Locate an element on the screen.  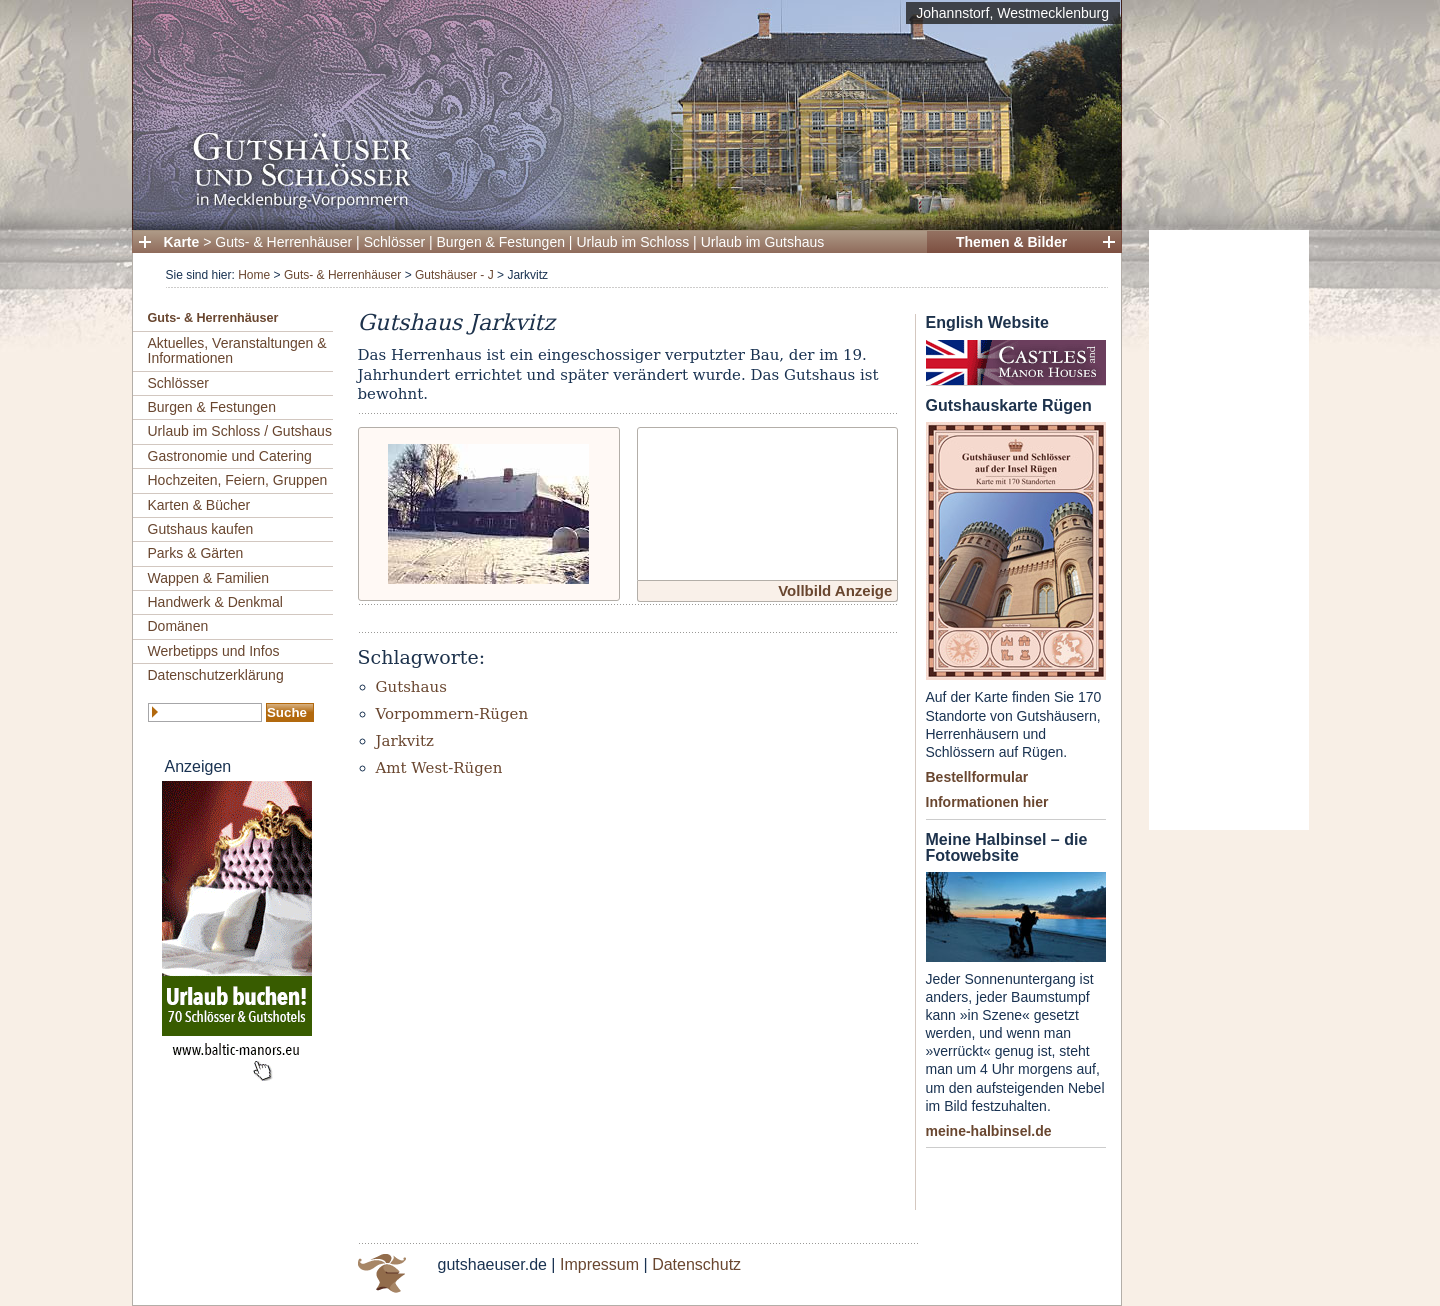
Urlaub im Schloss is located at coordinates (632, 242).